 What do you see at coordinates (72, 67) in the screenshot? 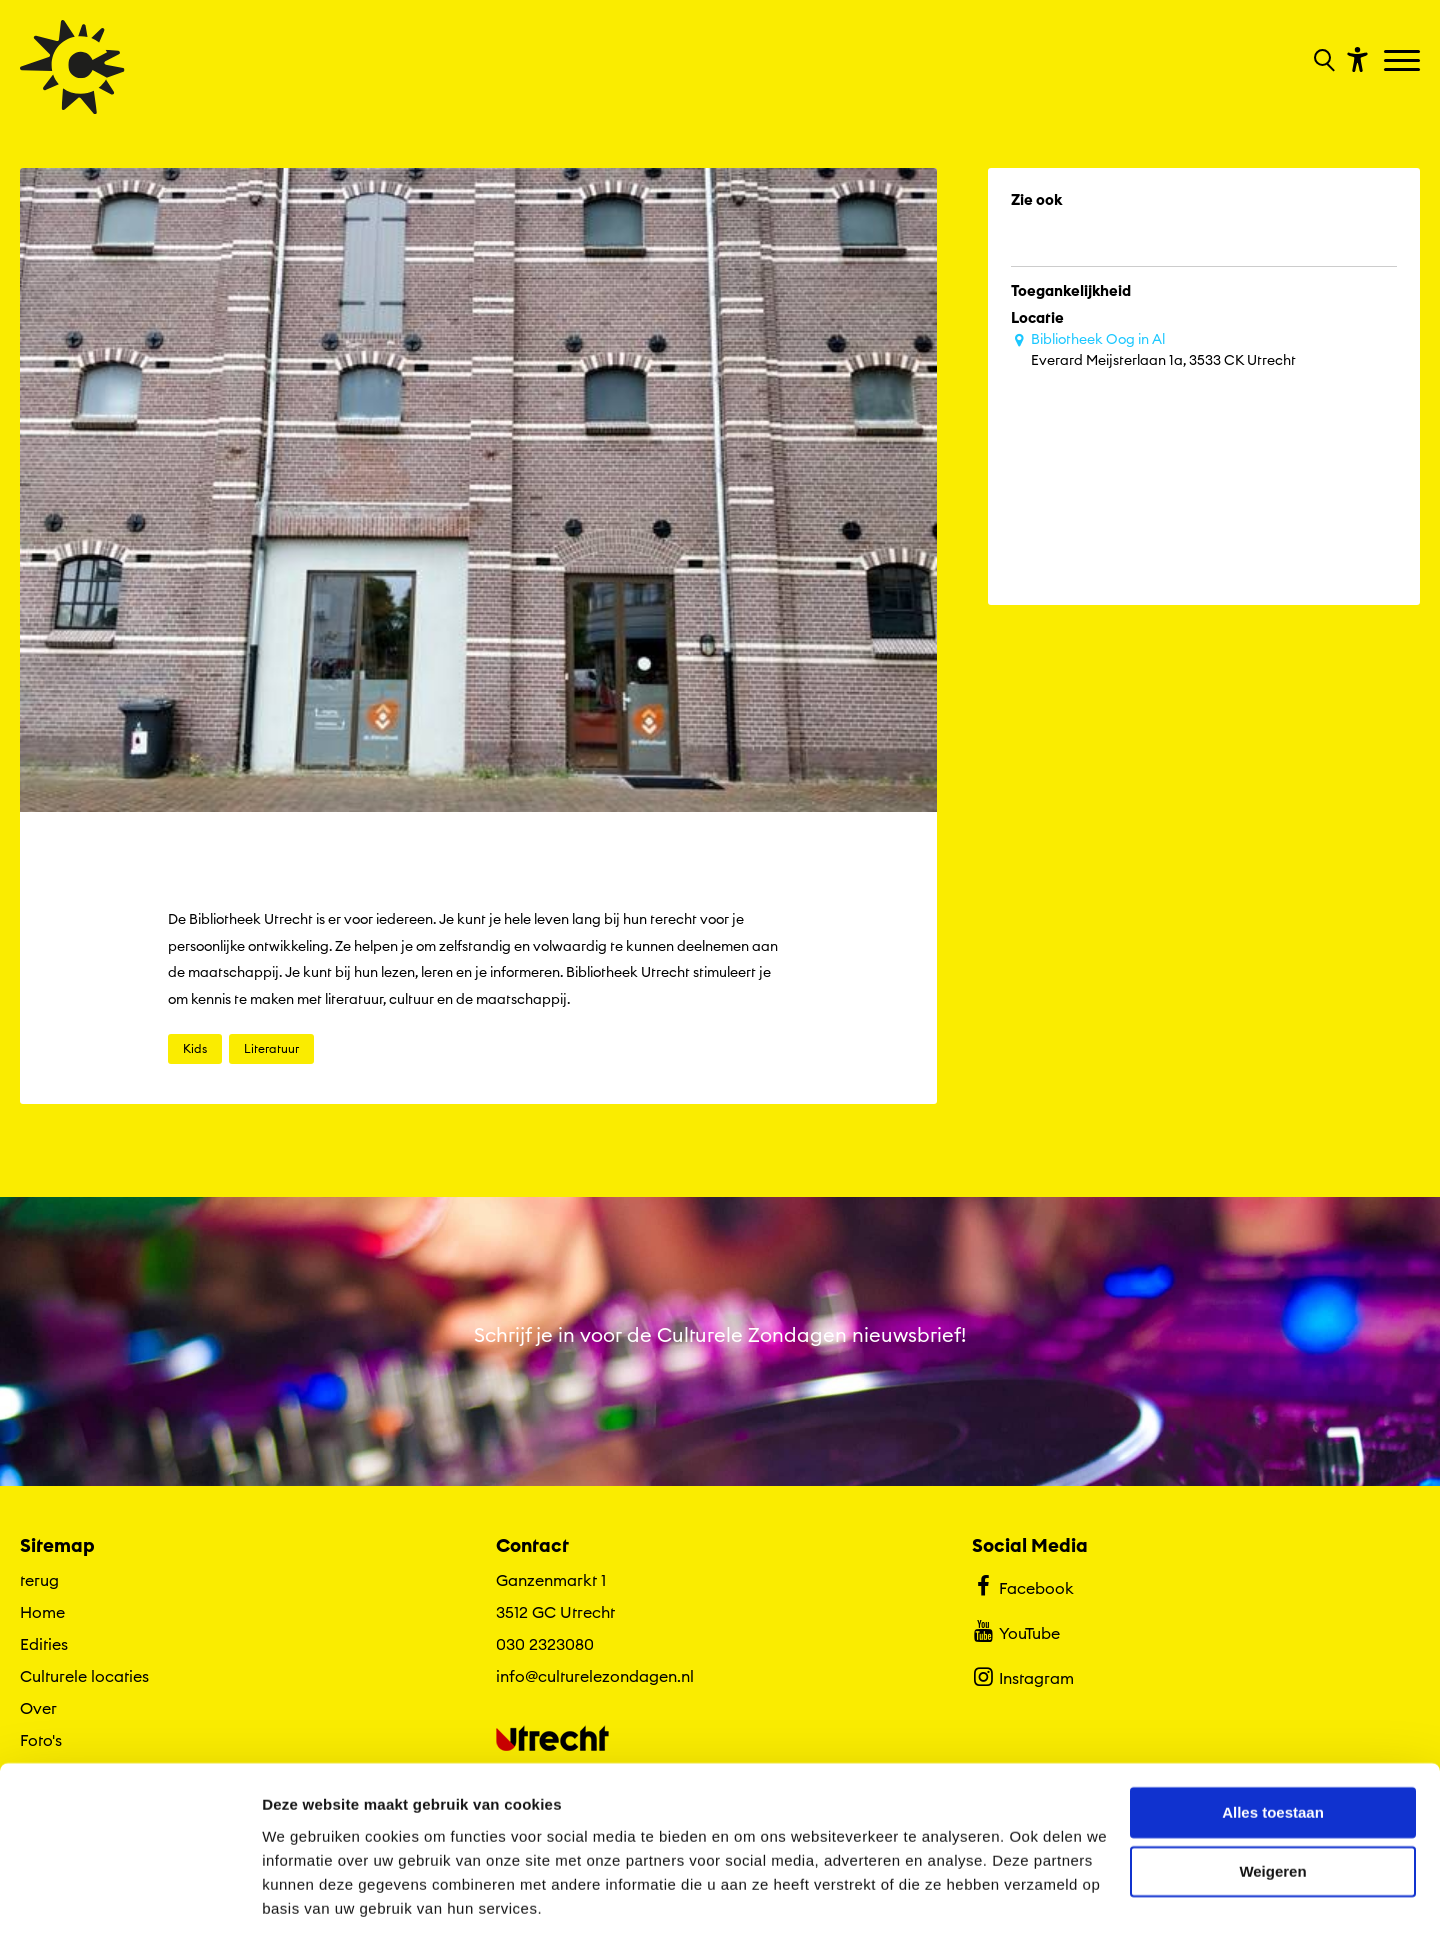
I see `[Ga terug naar hoofdpagina van Culturele Zondagen]` at bounding box center [72, 67].